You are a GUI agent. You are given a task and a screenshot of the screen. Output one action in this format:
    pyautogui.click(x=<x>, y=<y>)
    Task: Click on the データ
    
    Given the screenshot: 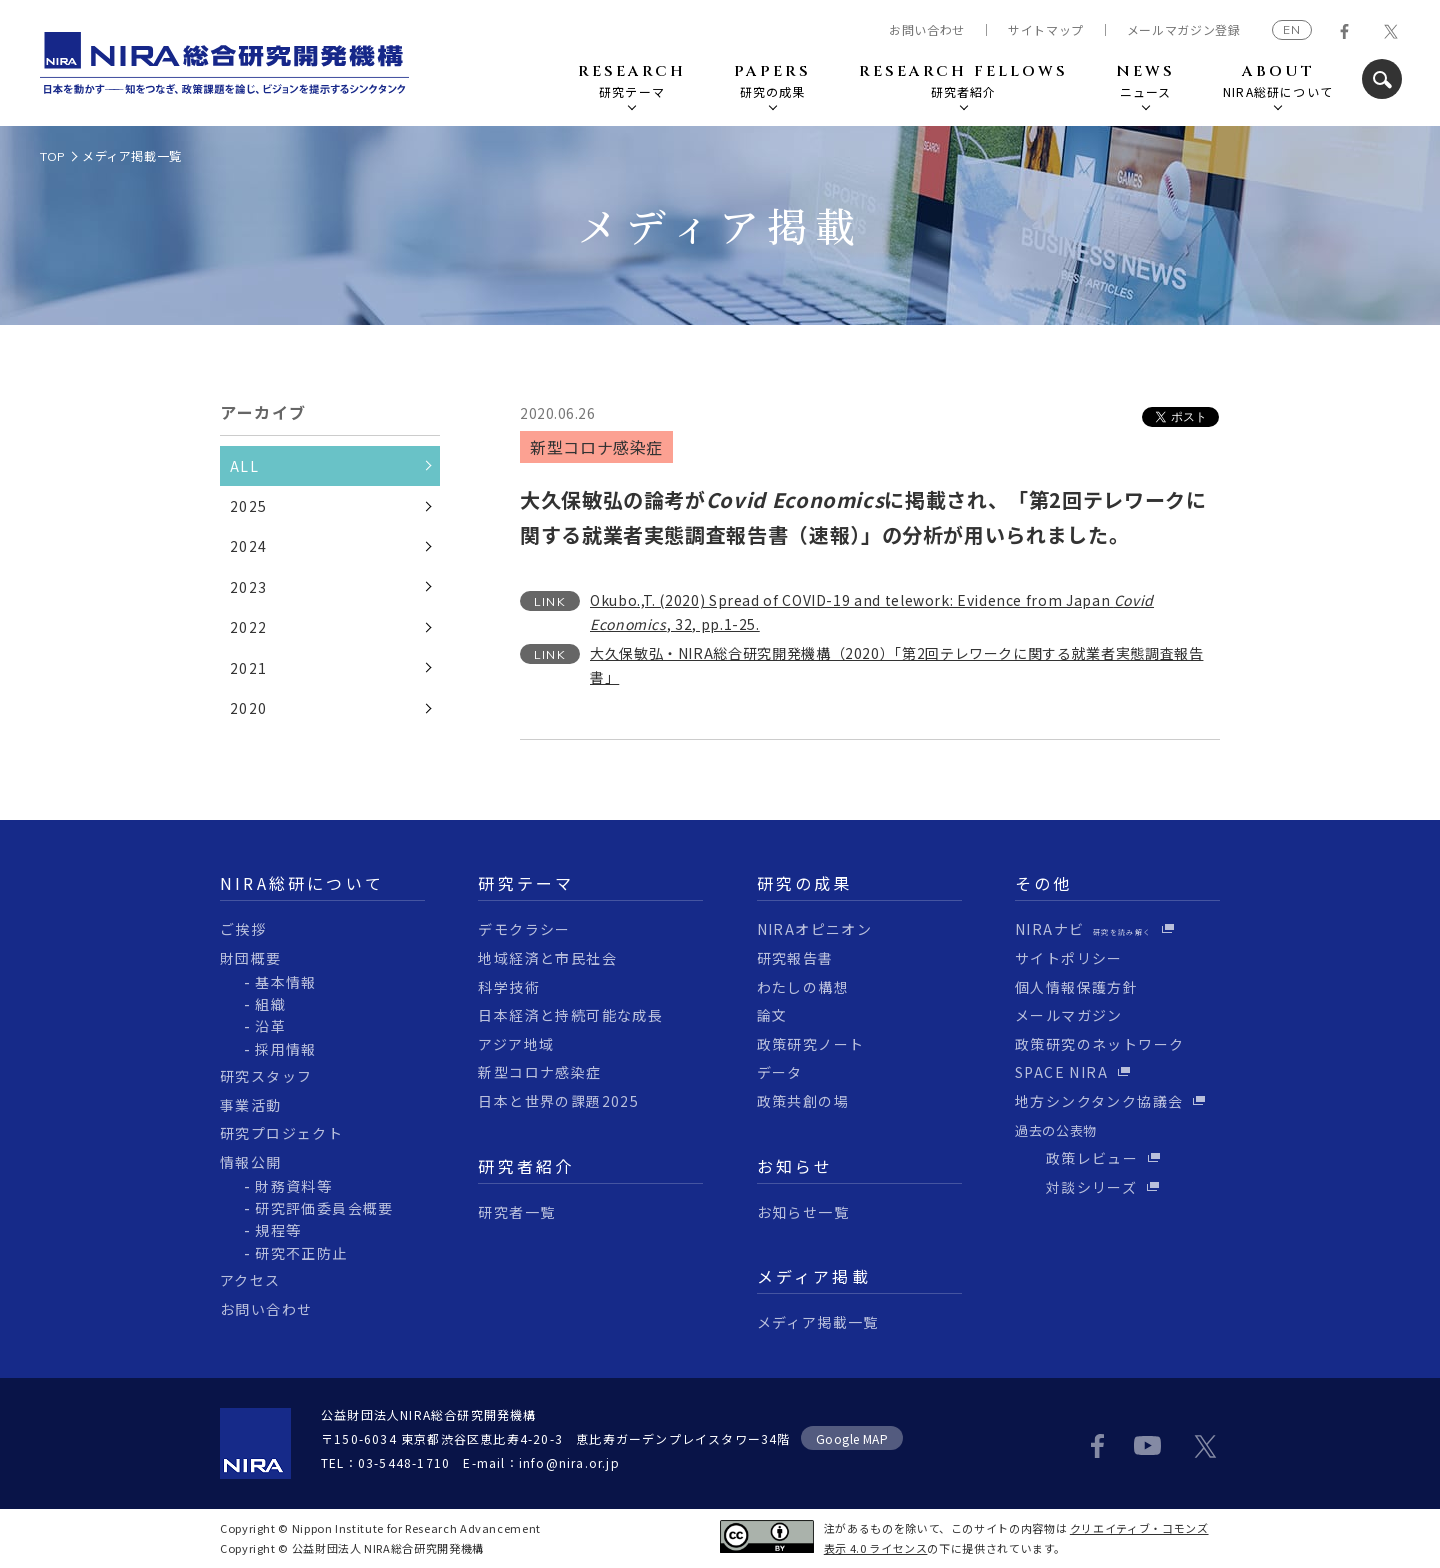 What is the action you would take?
    pyautogui.click(x=780, y=1072)
    